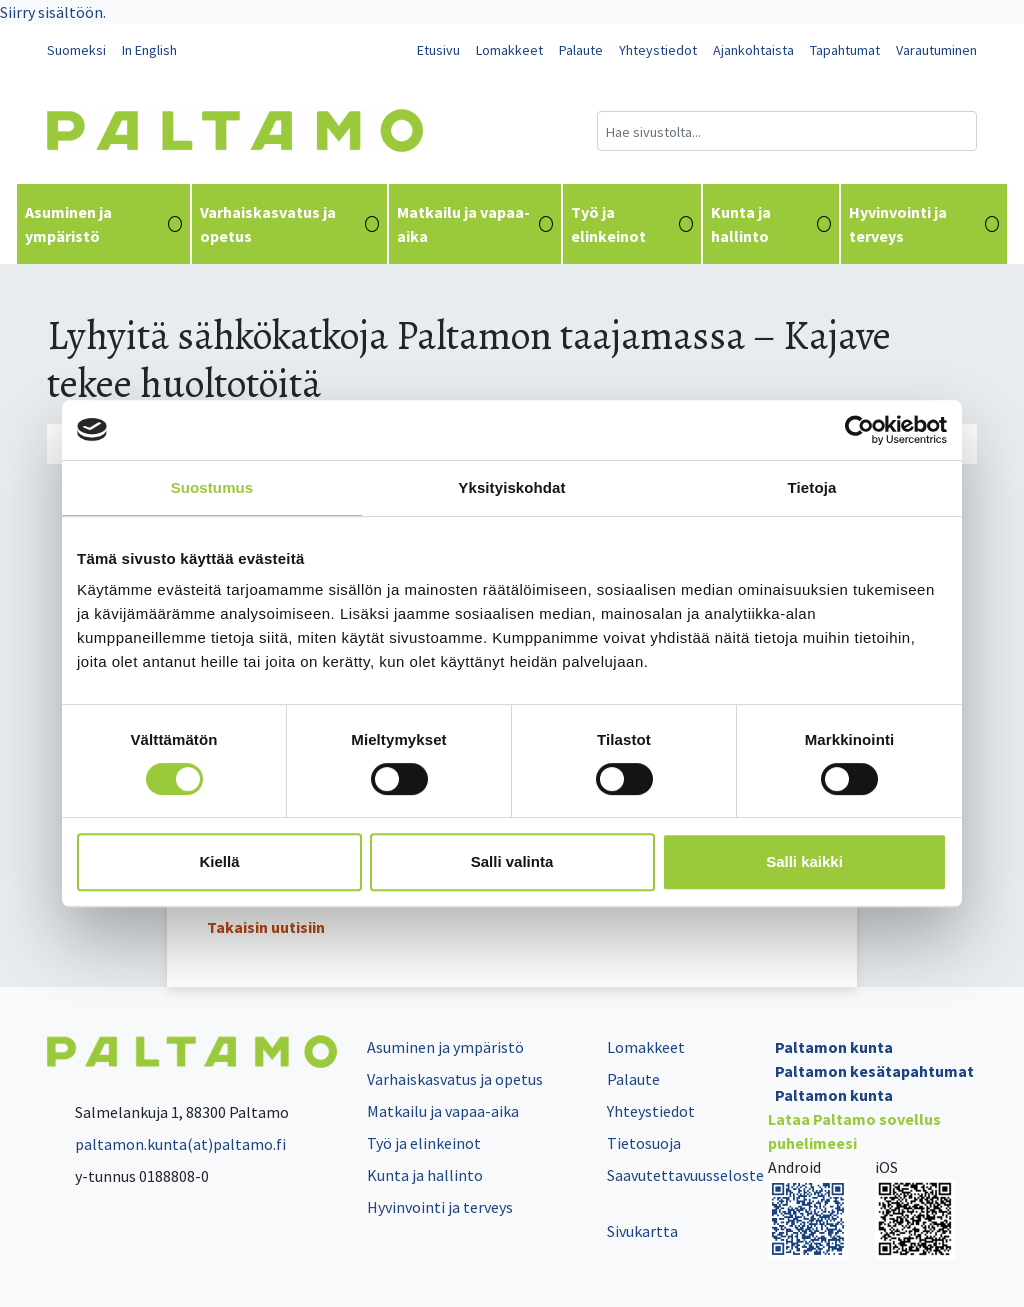  Describe the element at coordinates (212, 487) in the screenshot. I see `Suostumus [tab]` at that location.